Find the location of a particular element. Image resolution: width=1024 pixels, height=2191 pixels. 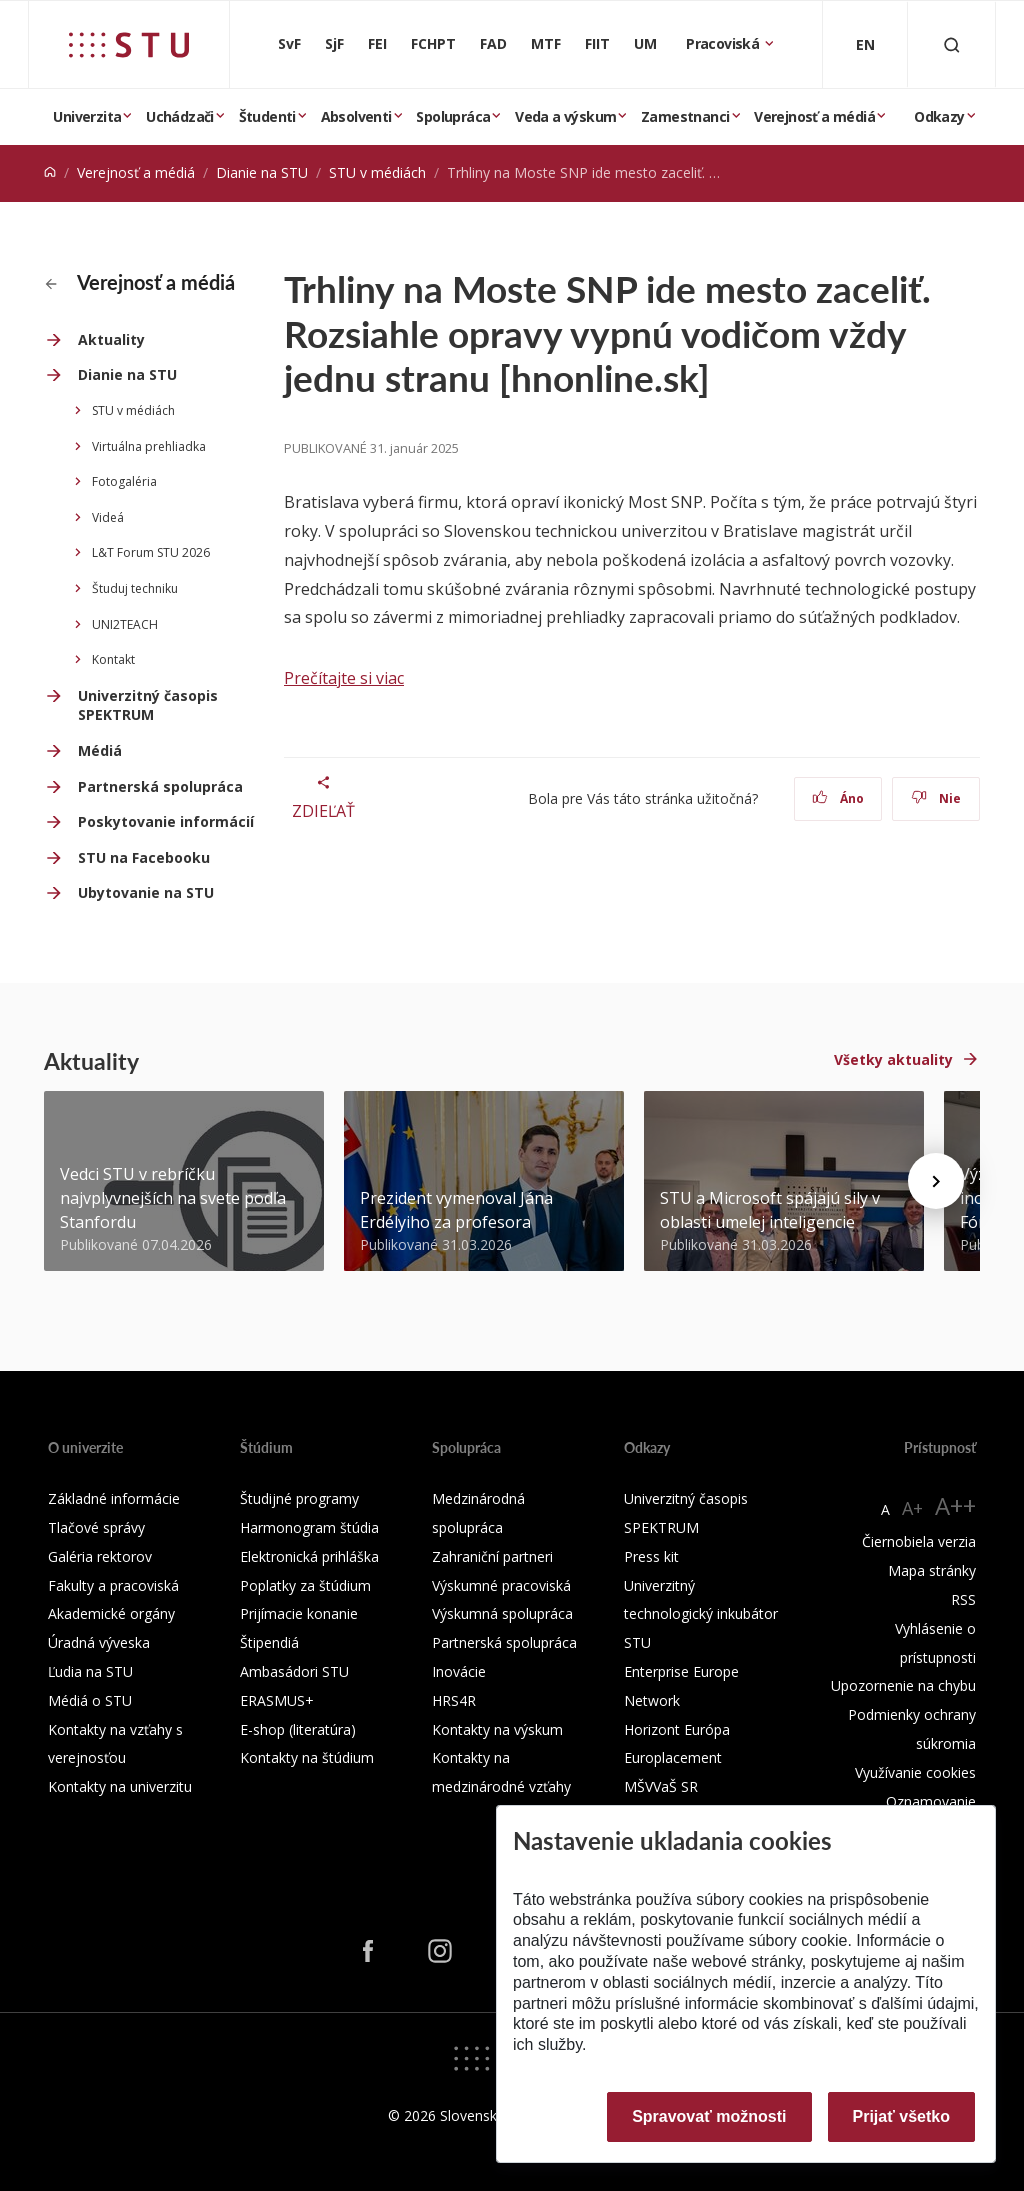

Čiernobiela verzia is located at coordinates (919, 1541).